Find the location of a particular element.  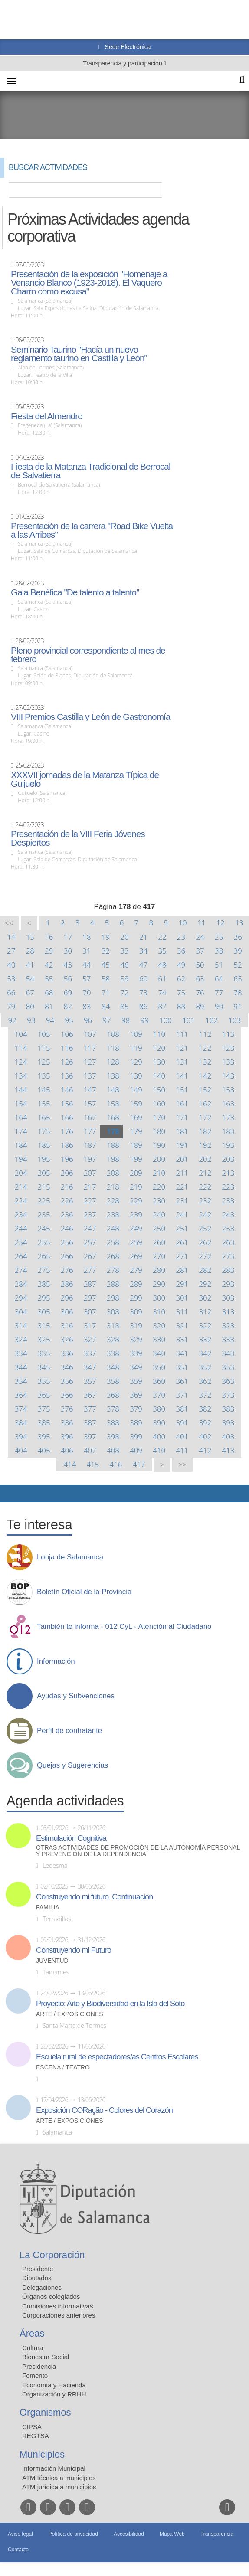

Presentación de la VIII Feria Jóvenes Despiertos is located at coordinates (78, 838).